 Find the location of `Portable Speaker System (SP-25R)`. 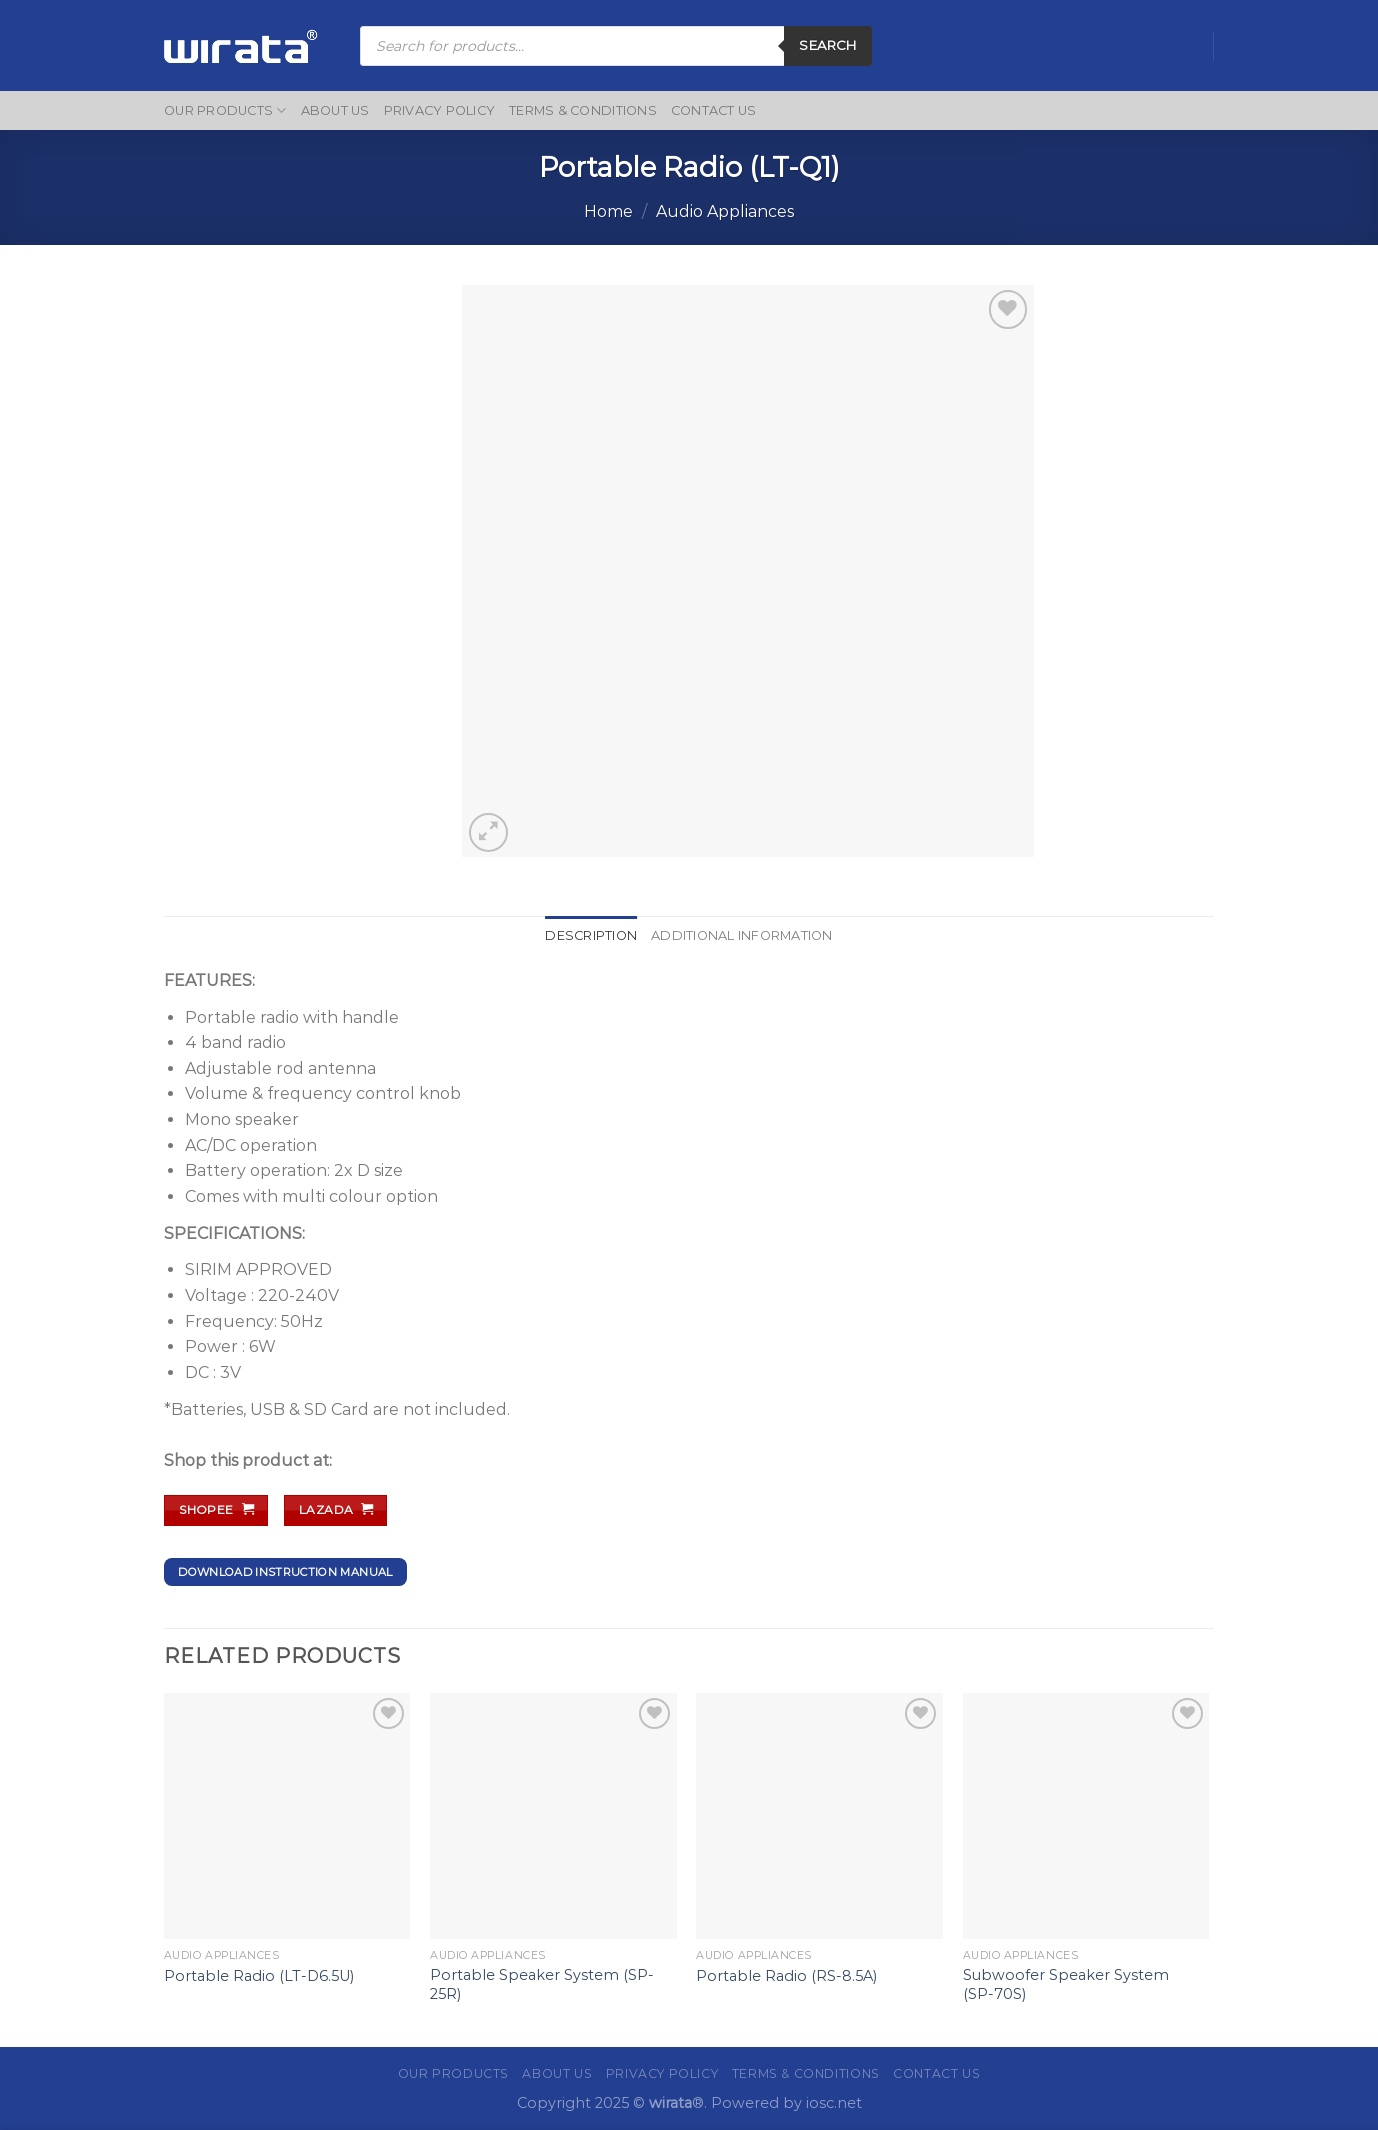

Portable Speaker System (SP-25R) is located at coordinates (542, 1984).